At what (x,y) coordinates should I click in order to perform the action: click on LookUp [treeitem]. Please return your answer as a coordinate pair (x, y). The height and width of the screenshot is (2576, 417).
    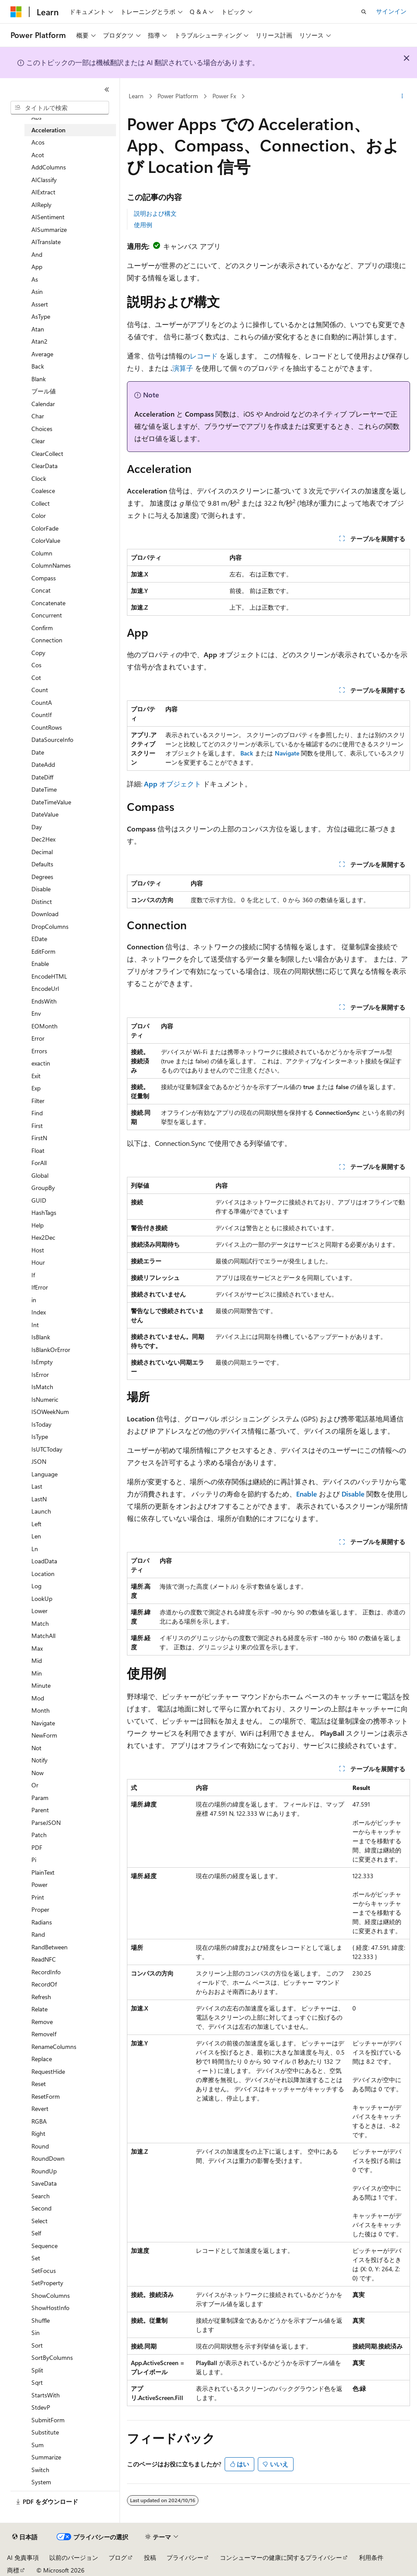
    Looking at the image, I should click on (41, 1598).